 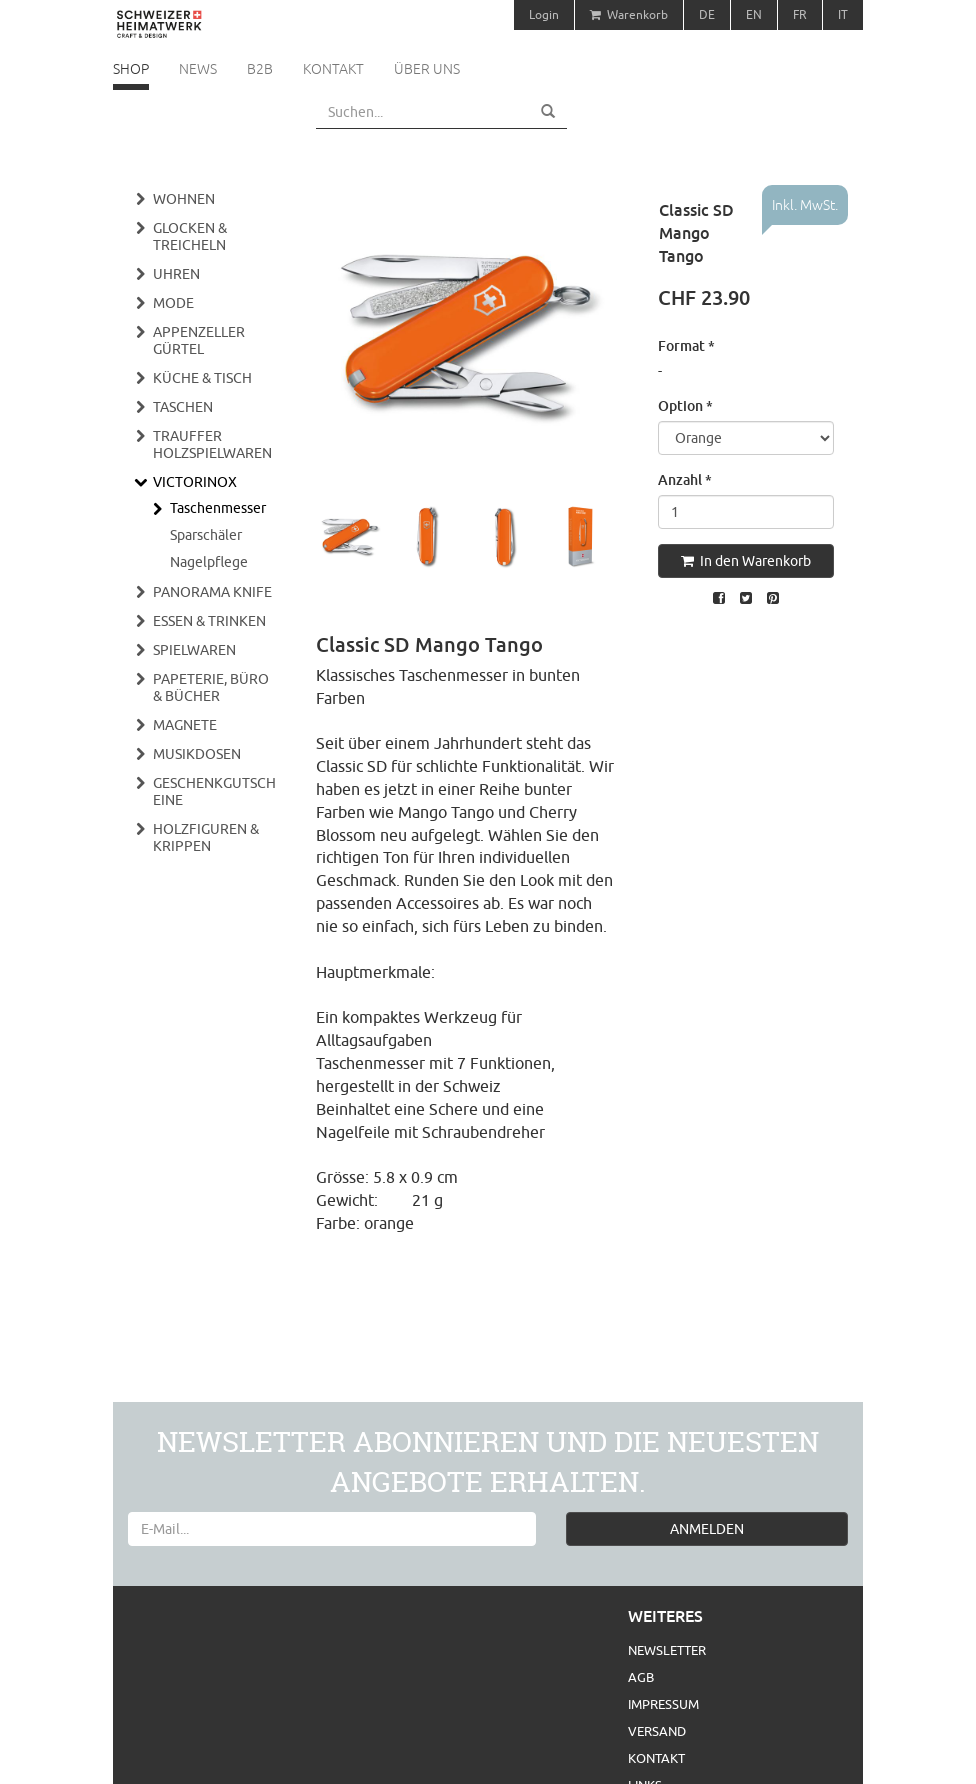 I want to click on Wohnen, so click(x=184, y=199).